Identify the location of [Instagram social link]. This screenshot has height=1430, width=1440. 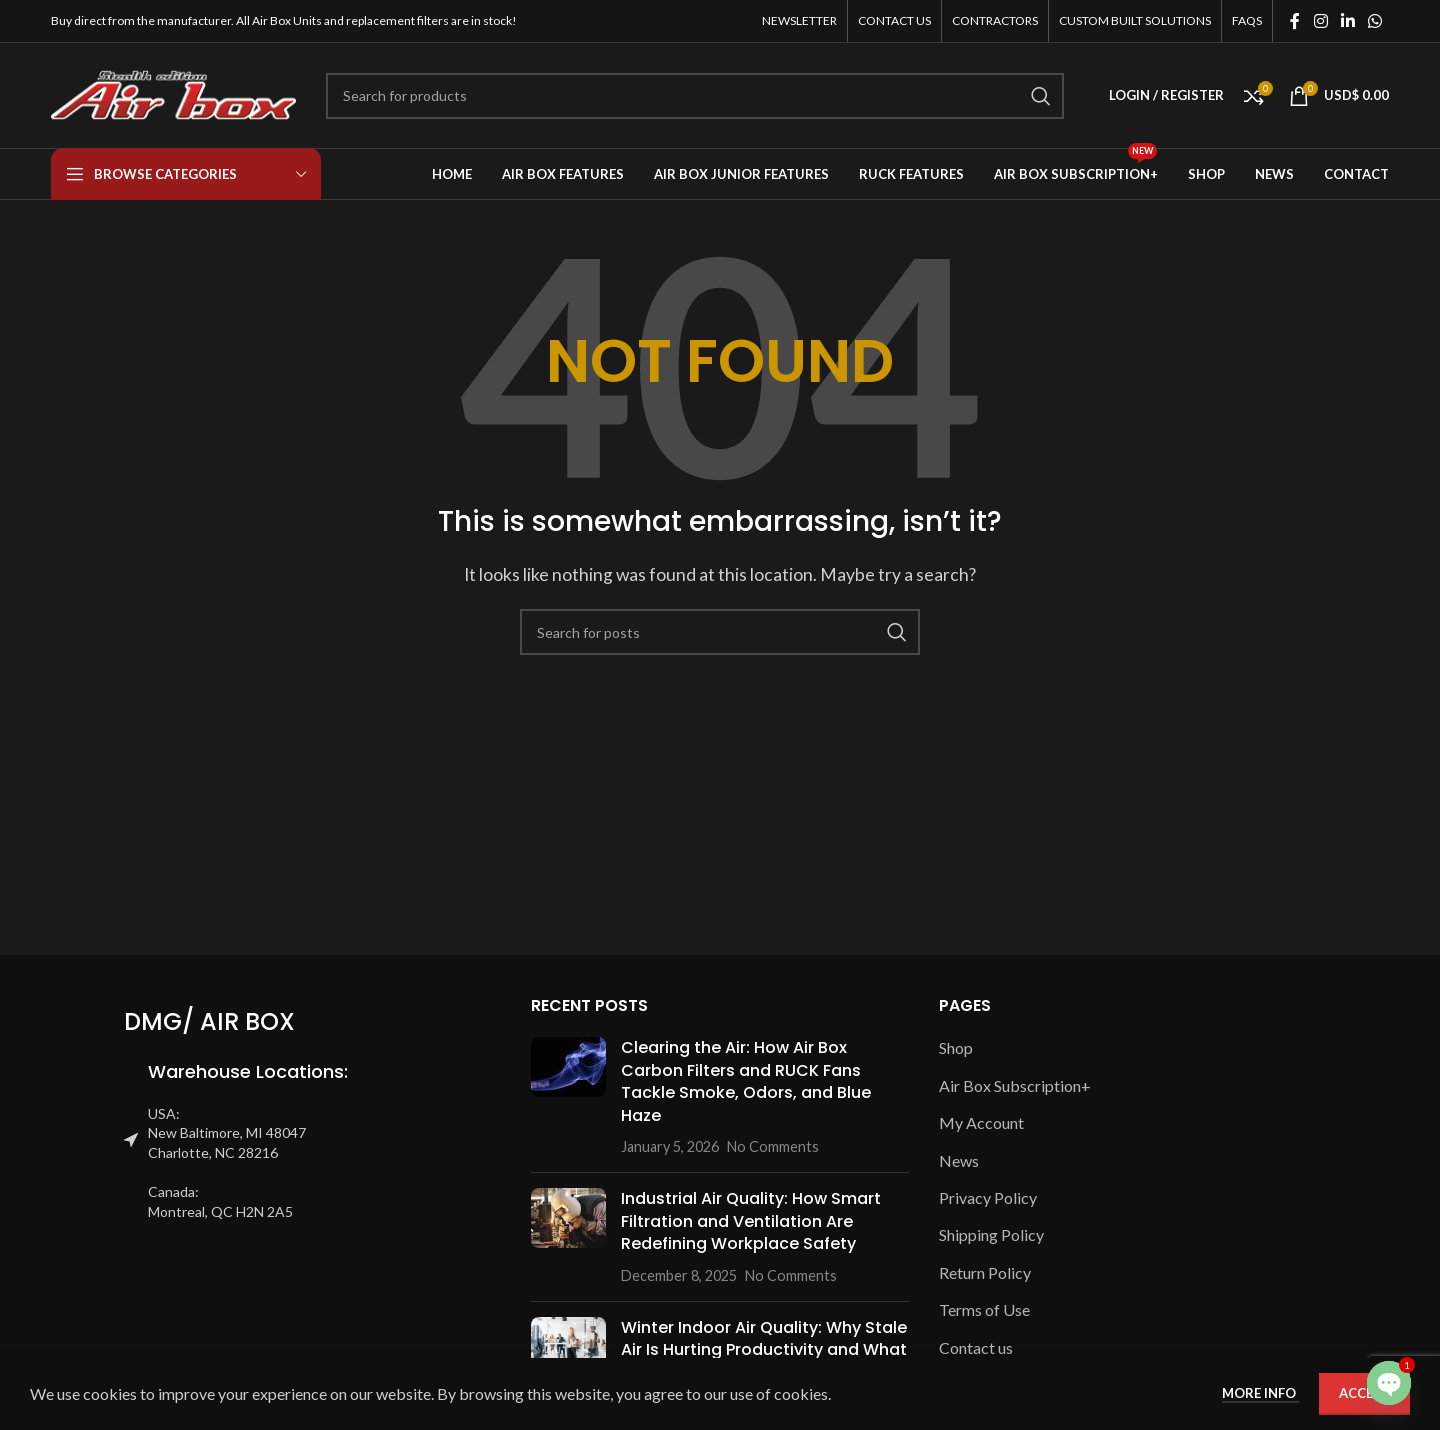
(1320, 21).